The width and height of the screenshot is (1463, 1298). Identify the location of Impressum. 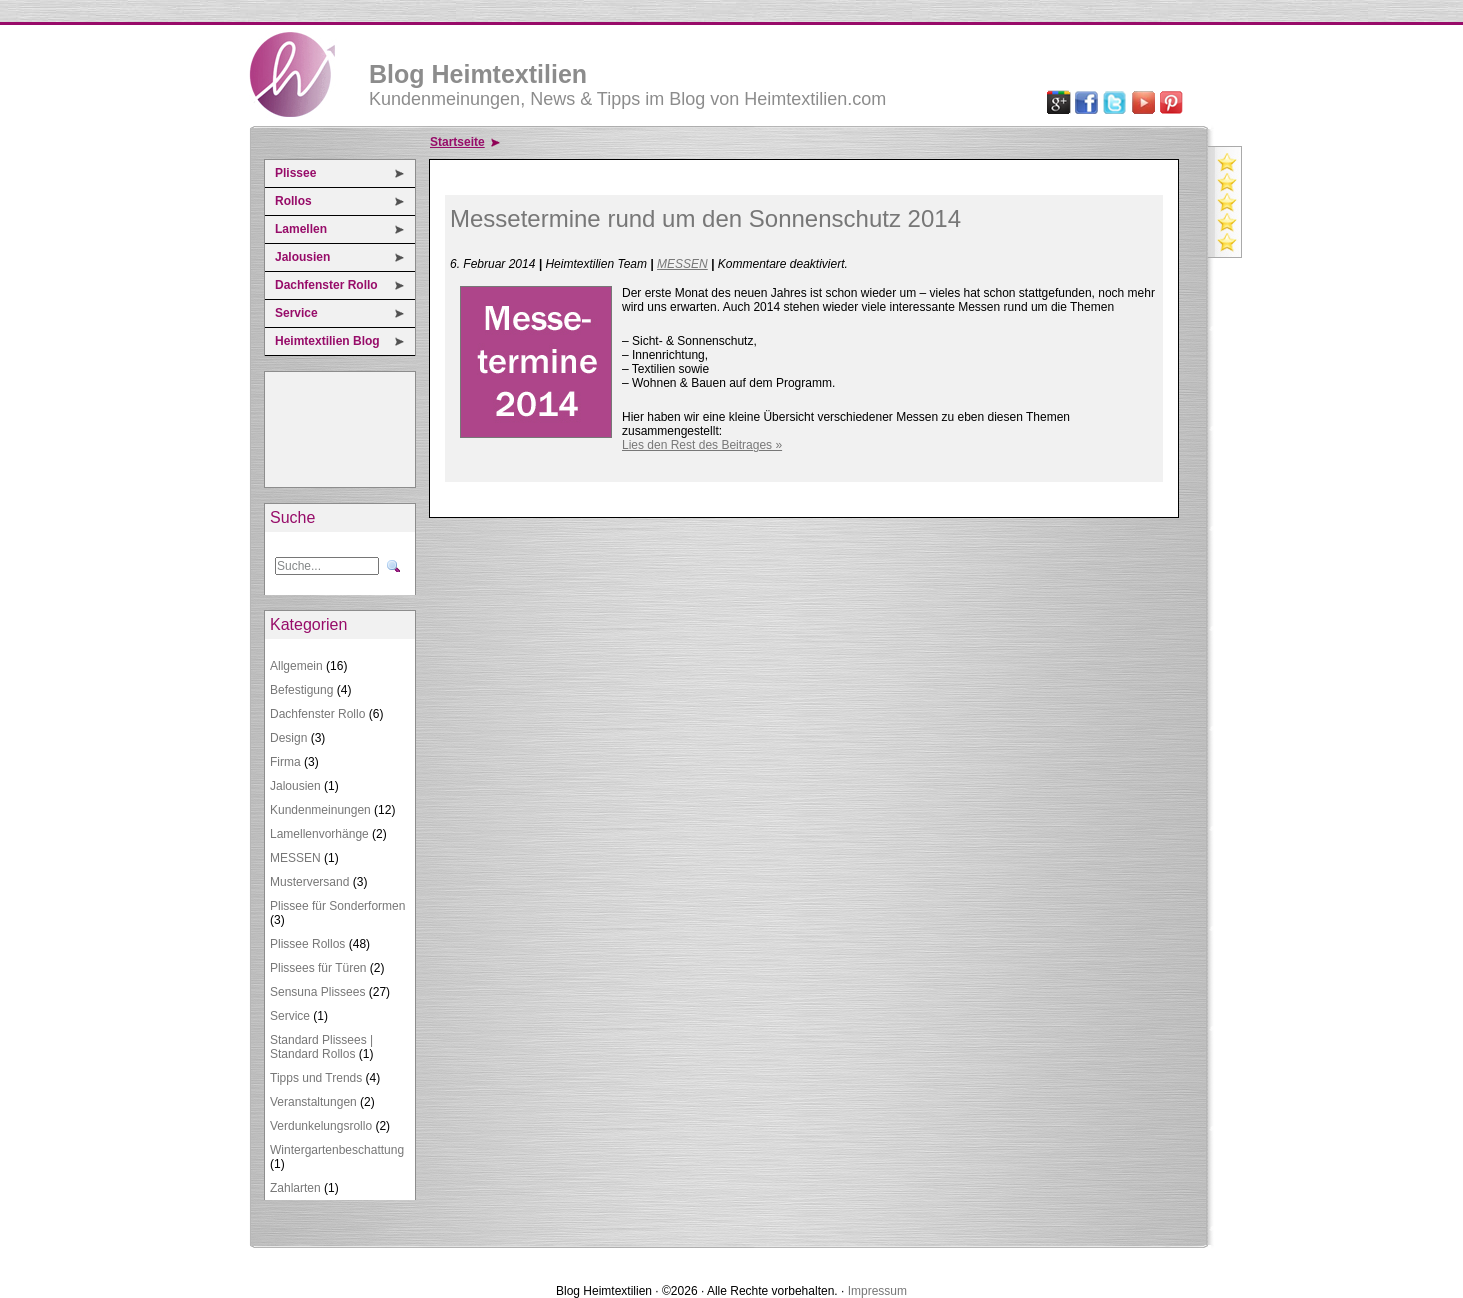
(877, 1291).